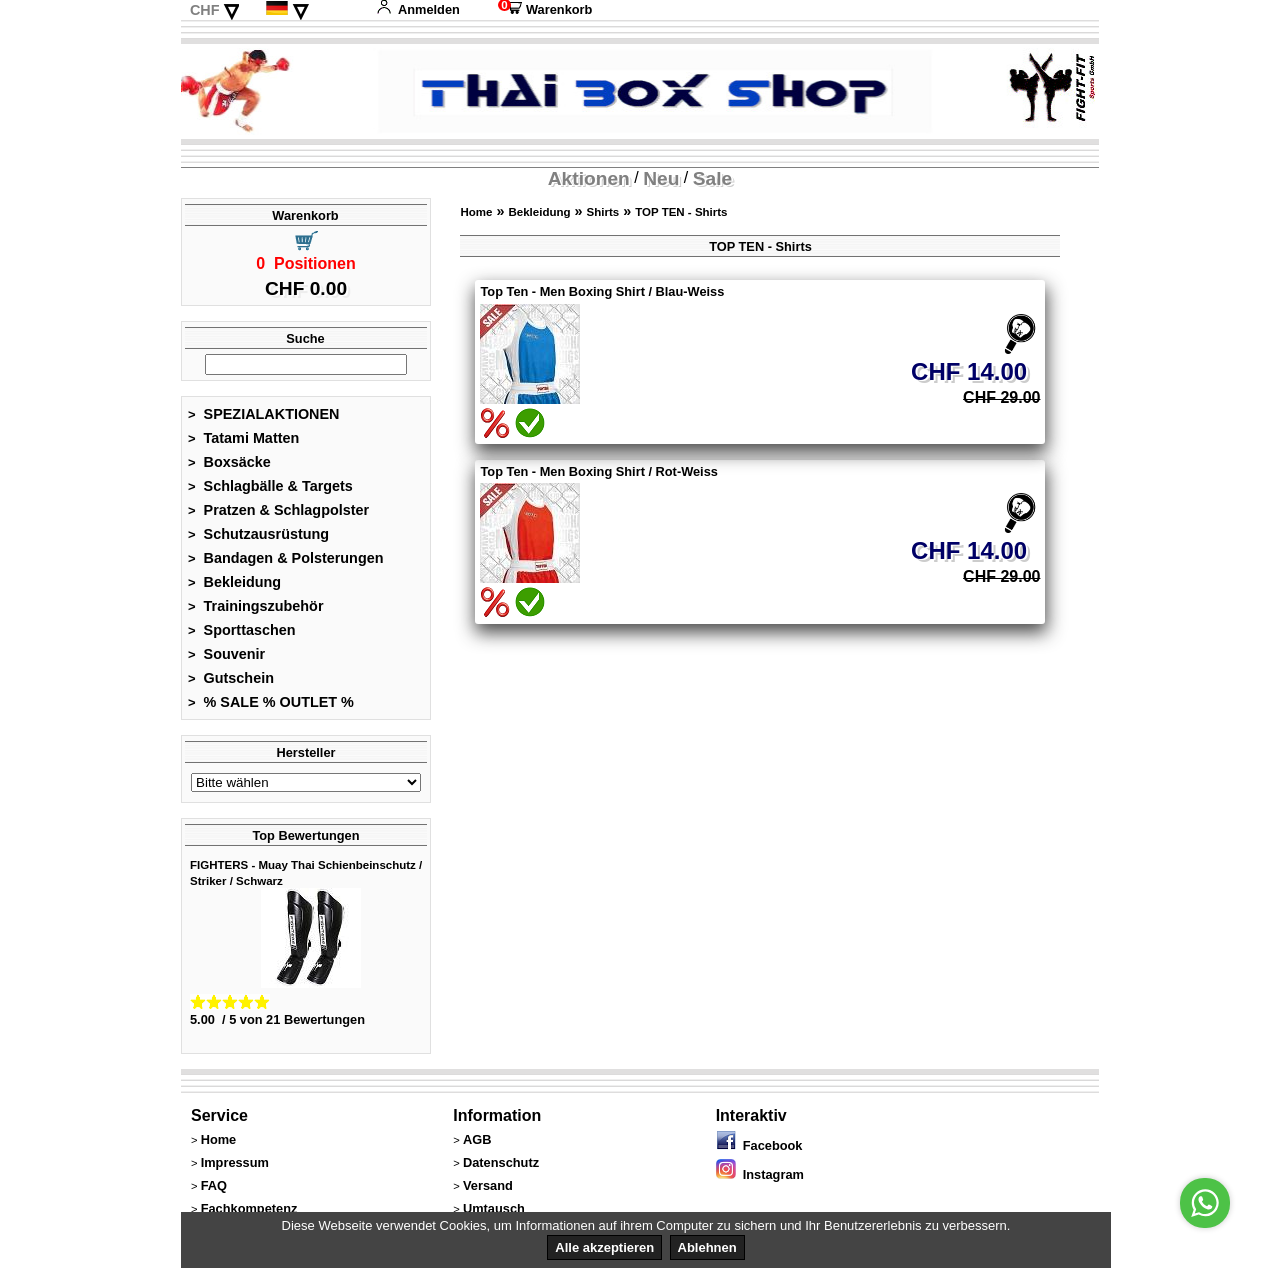 The image size is (1280, 1268). I want to click on Neu, so click(661, 178).